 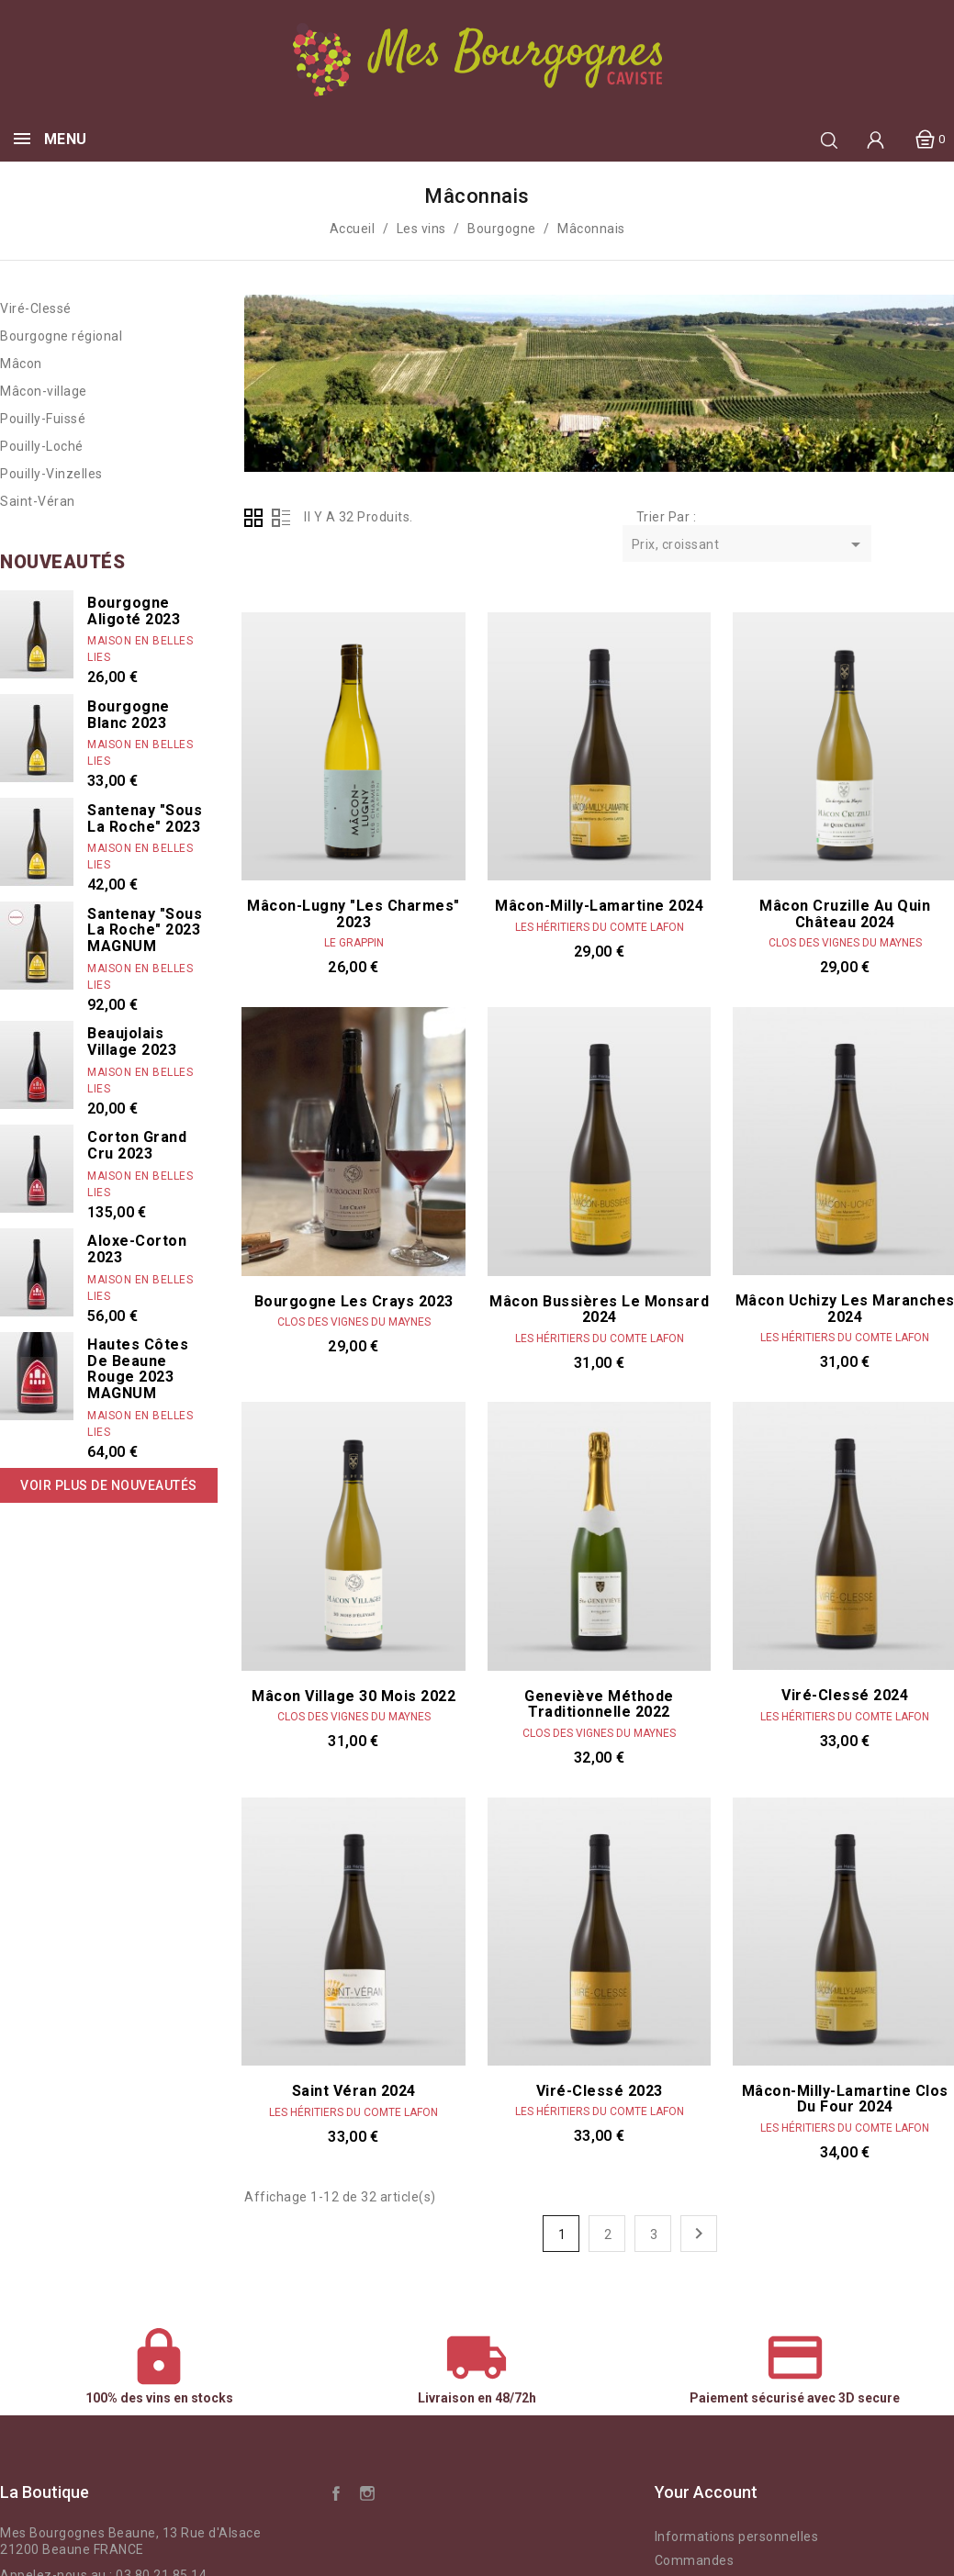 What do you see at coordinates (131, 1041) in the screenshot?
I see `Beaujolais Village 2023` at bounding box center [131, 1041].